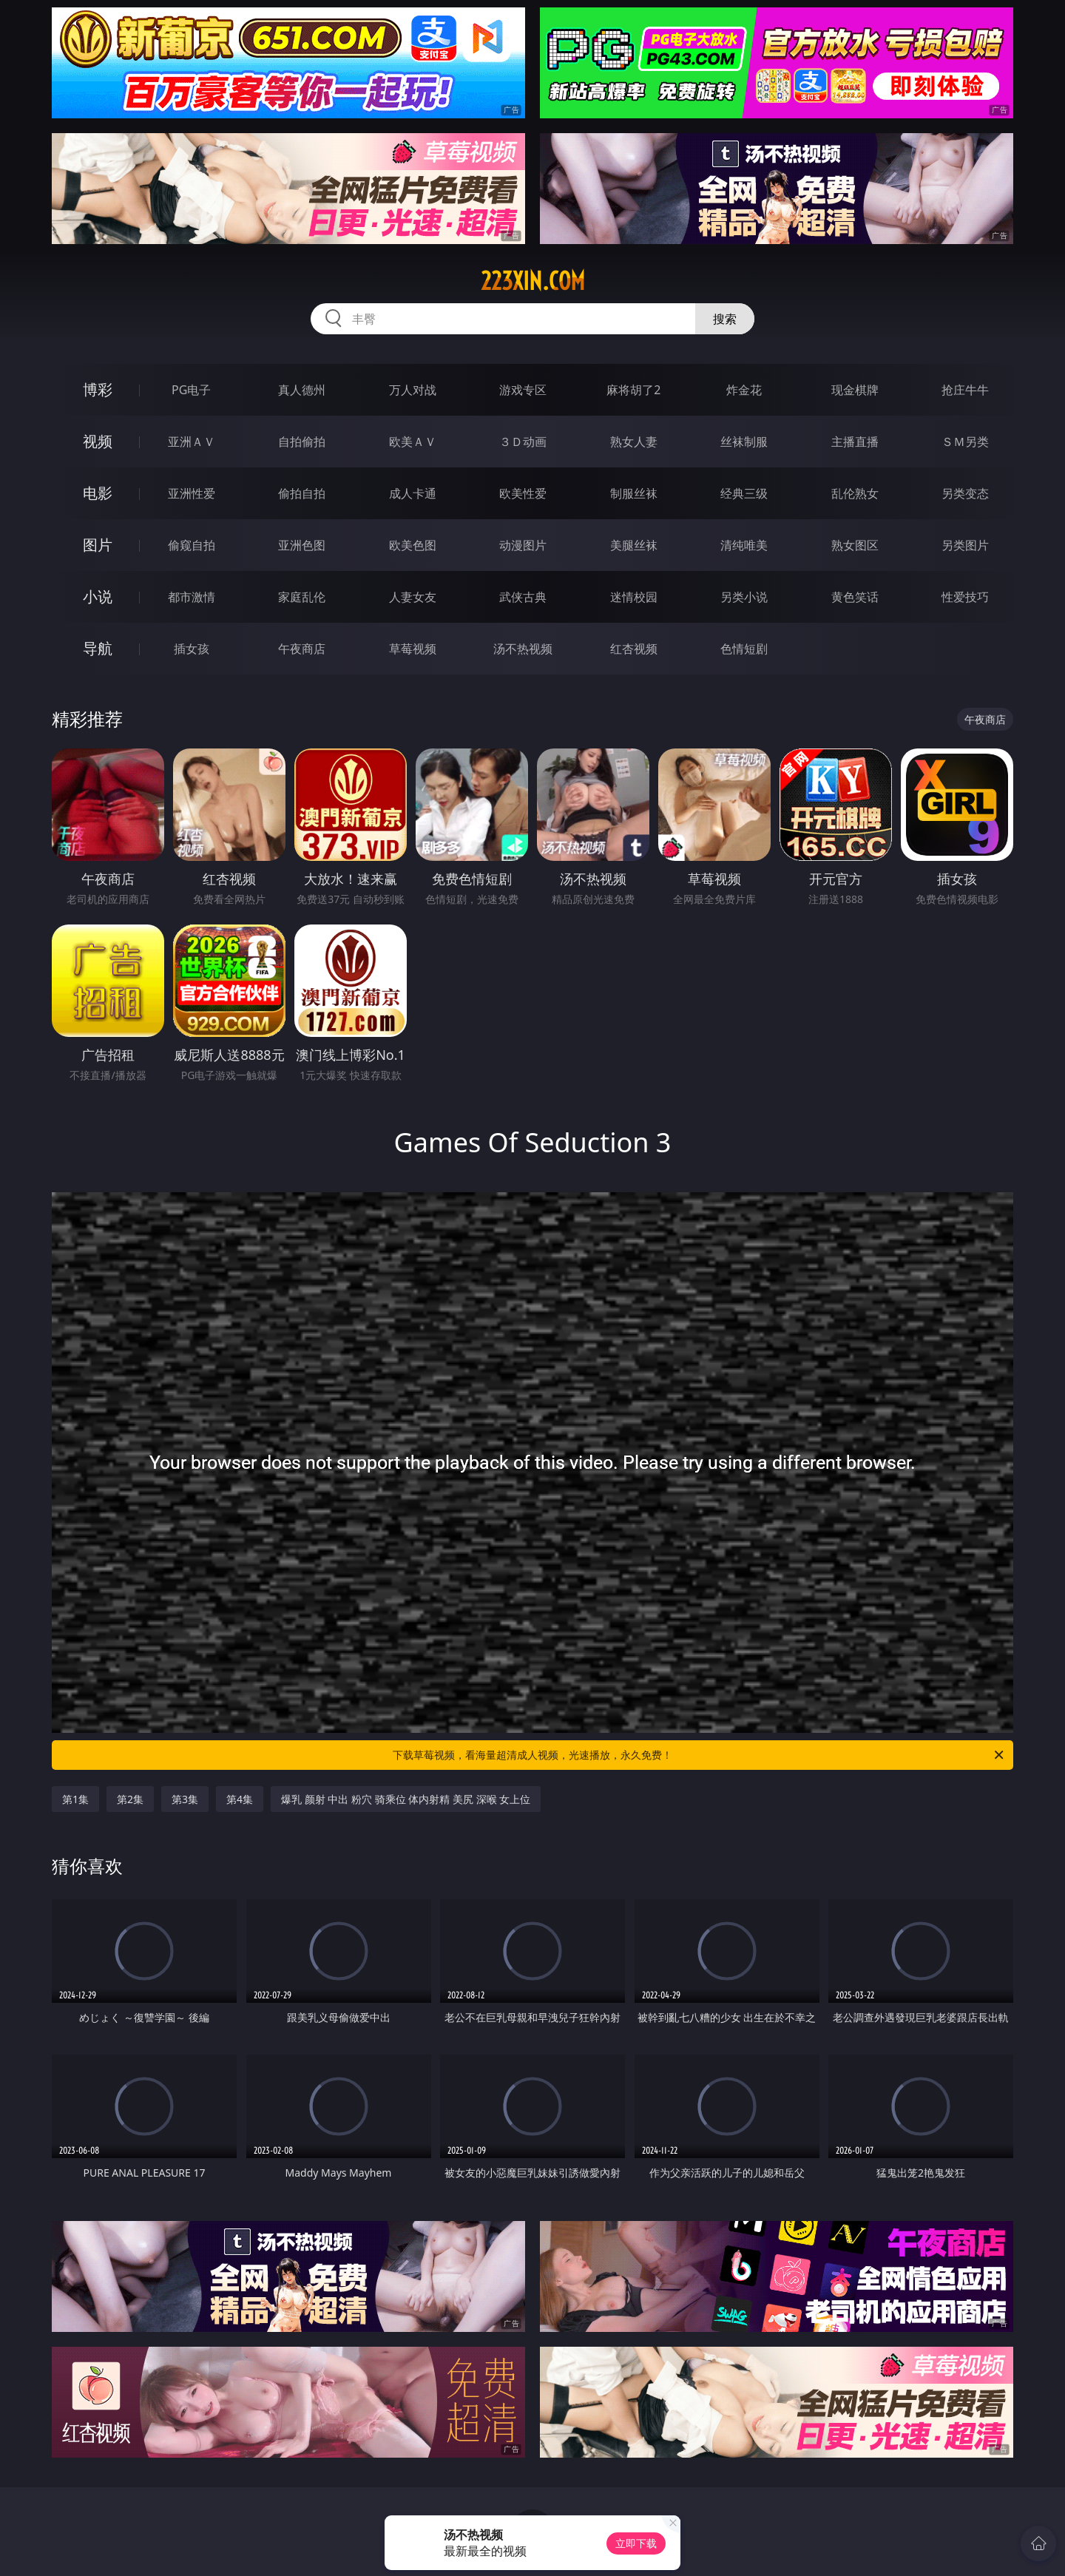  I want to click on 家庭乱伦, so click(301, 597).